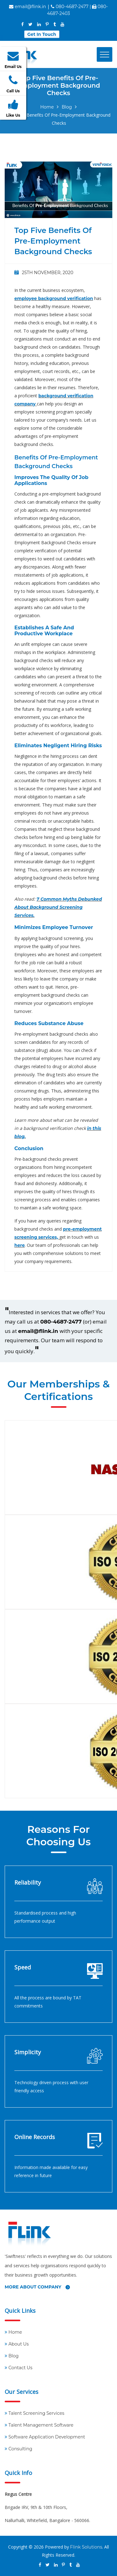 The image size is (117, 2576). I want to click on here, so click(19, 1245).